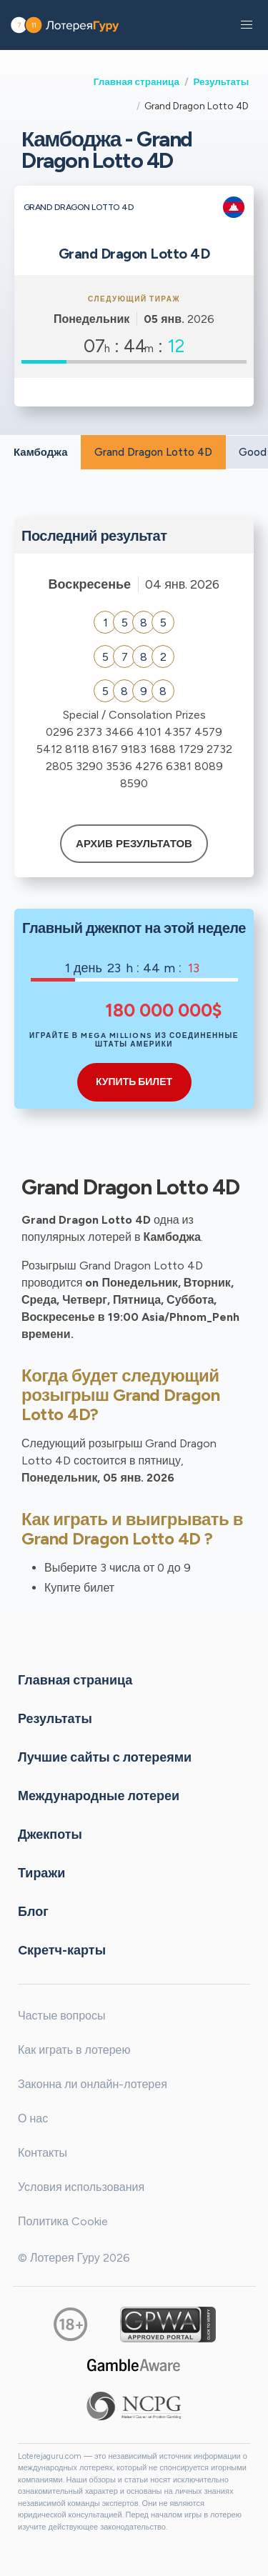 The height and width of the screenshot is (2576, 268). What do you see at coordinates (81, 2187) in the screenshot?
I see `Условия использования` at bounding box center [81, 2187].